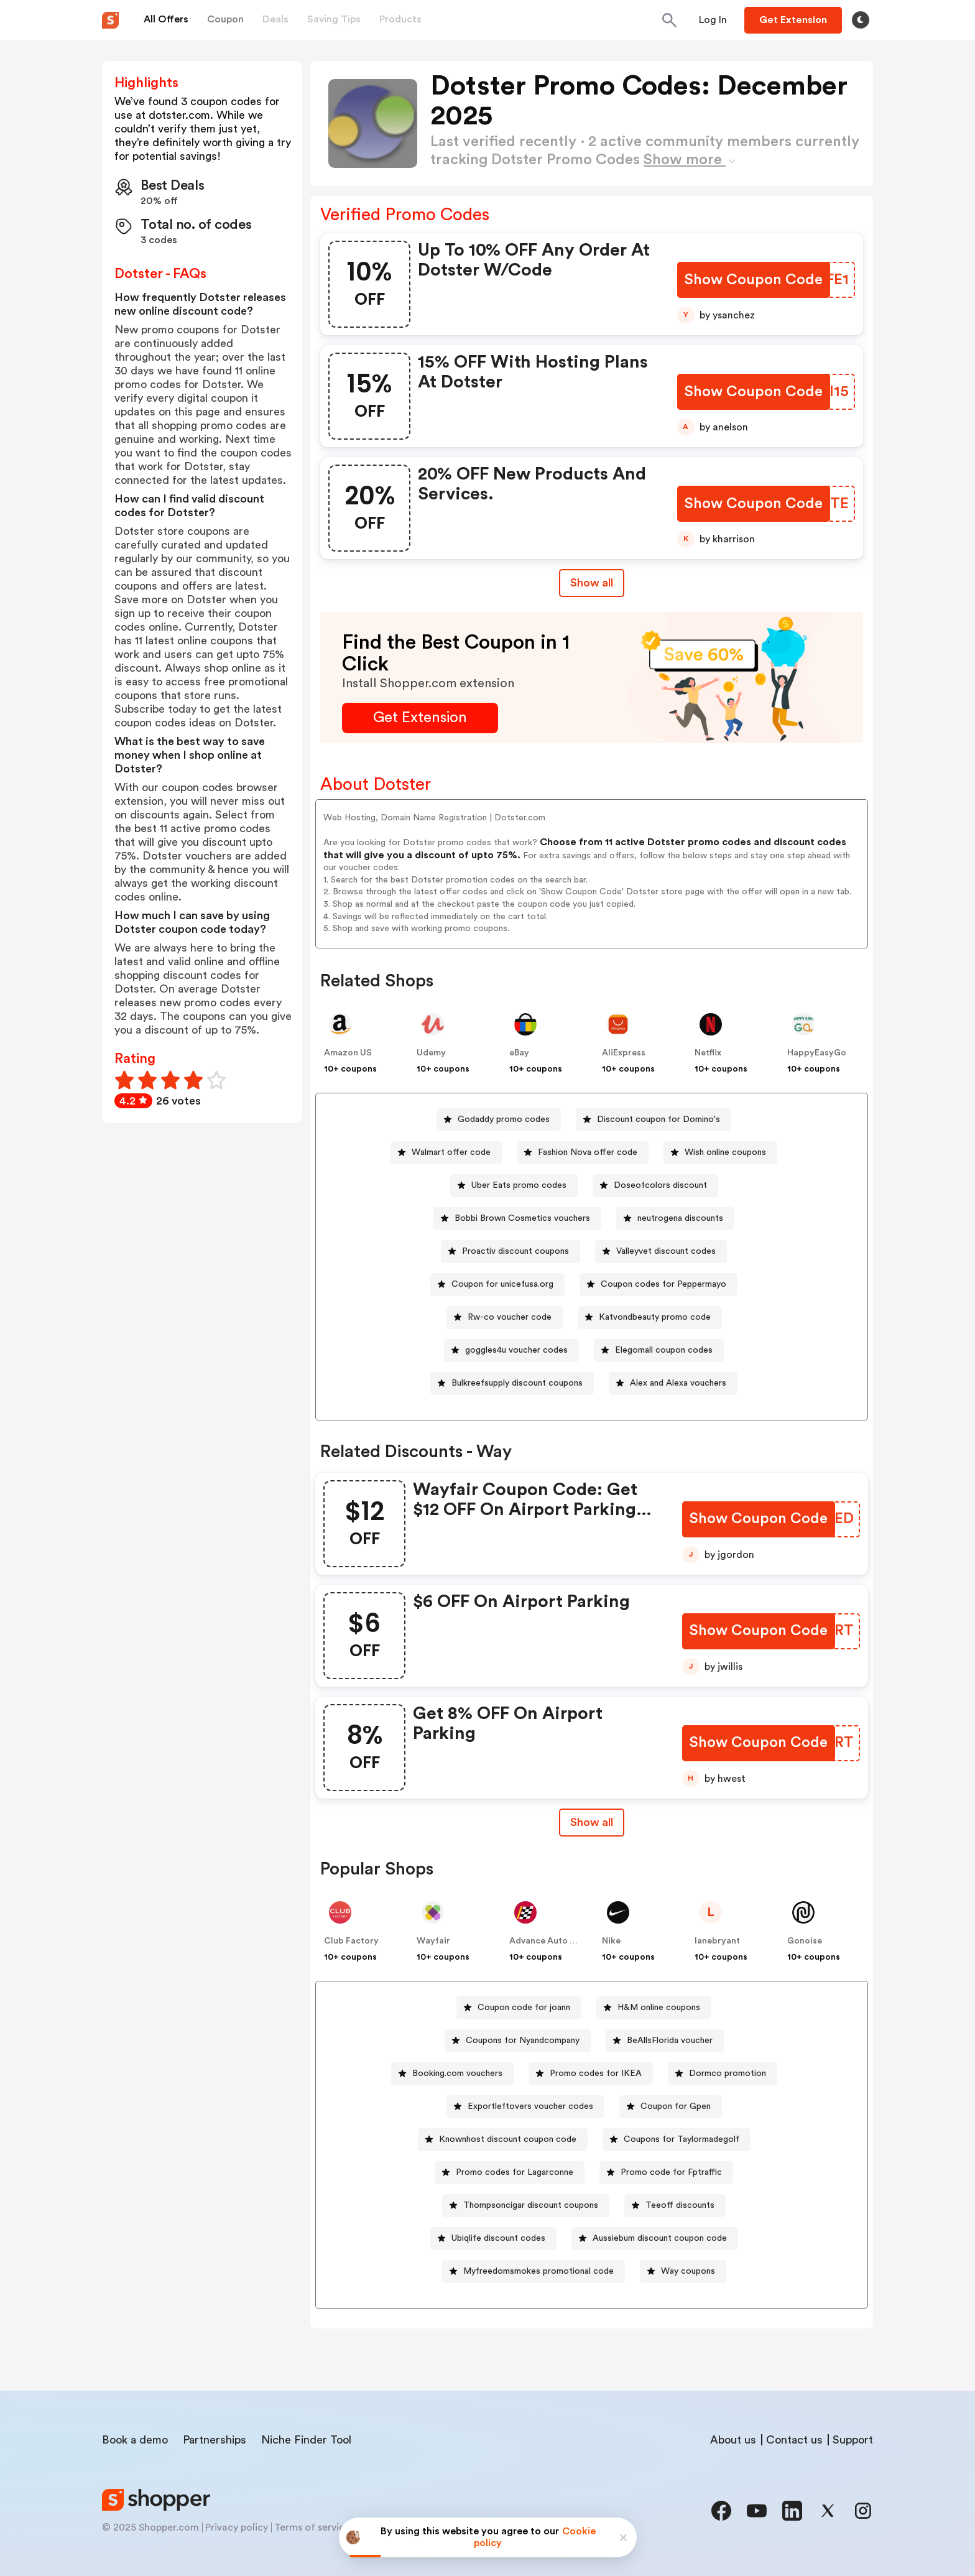 The width and height of the screenshot is (975, 2576). I want to click on Proactiv discount coupons, so click(515, 1251).